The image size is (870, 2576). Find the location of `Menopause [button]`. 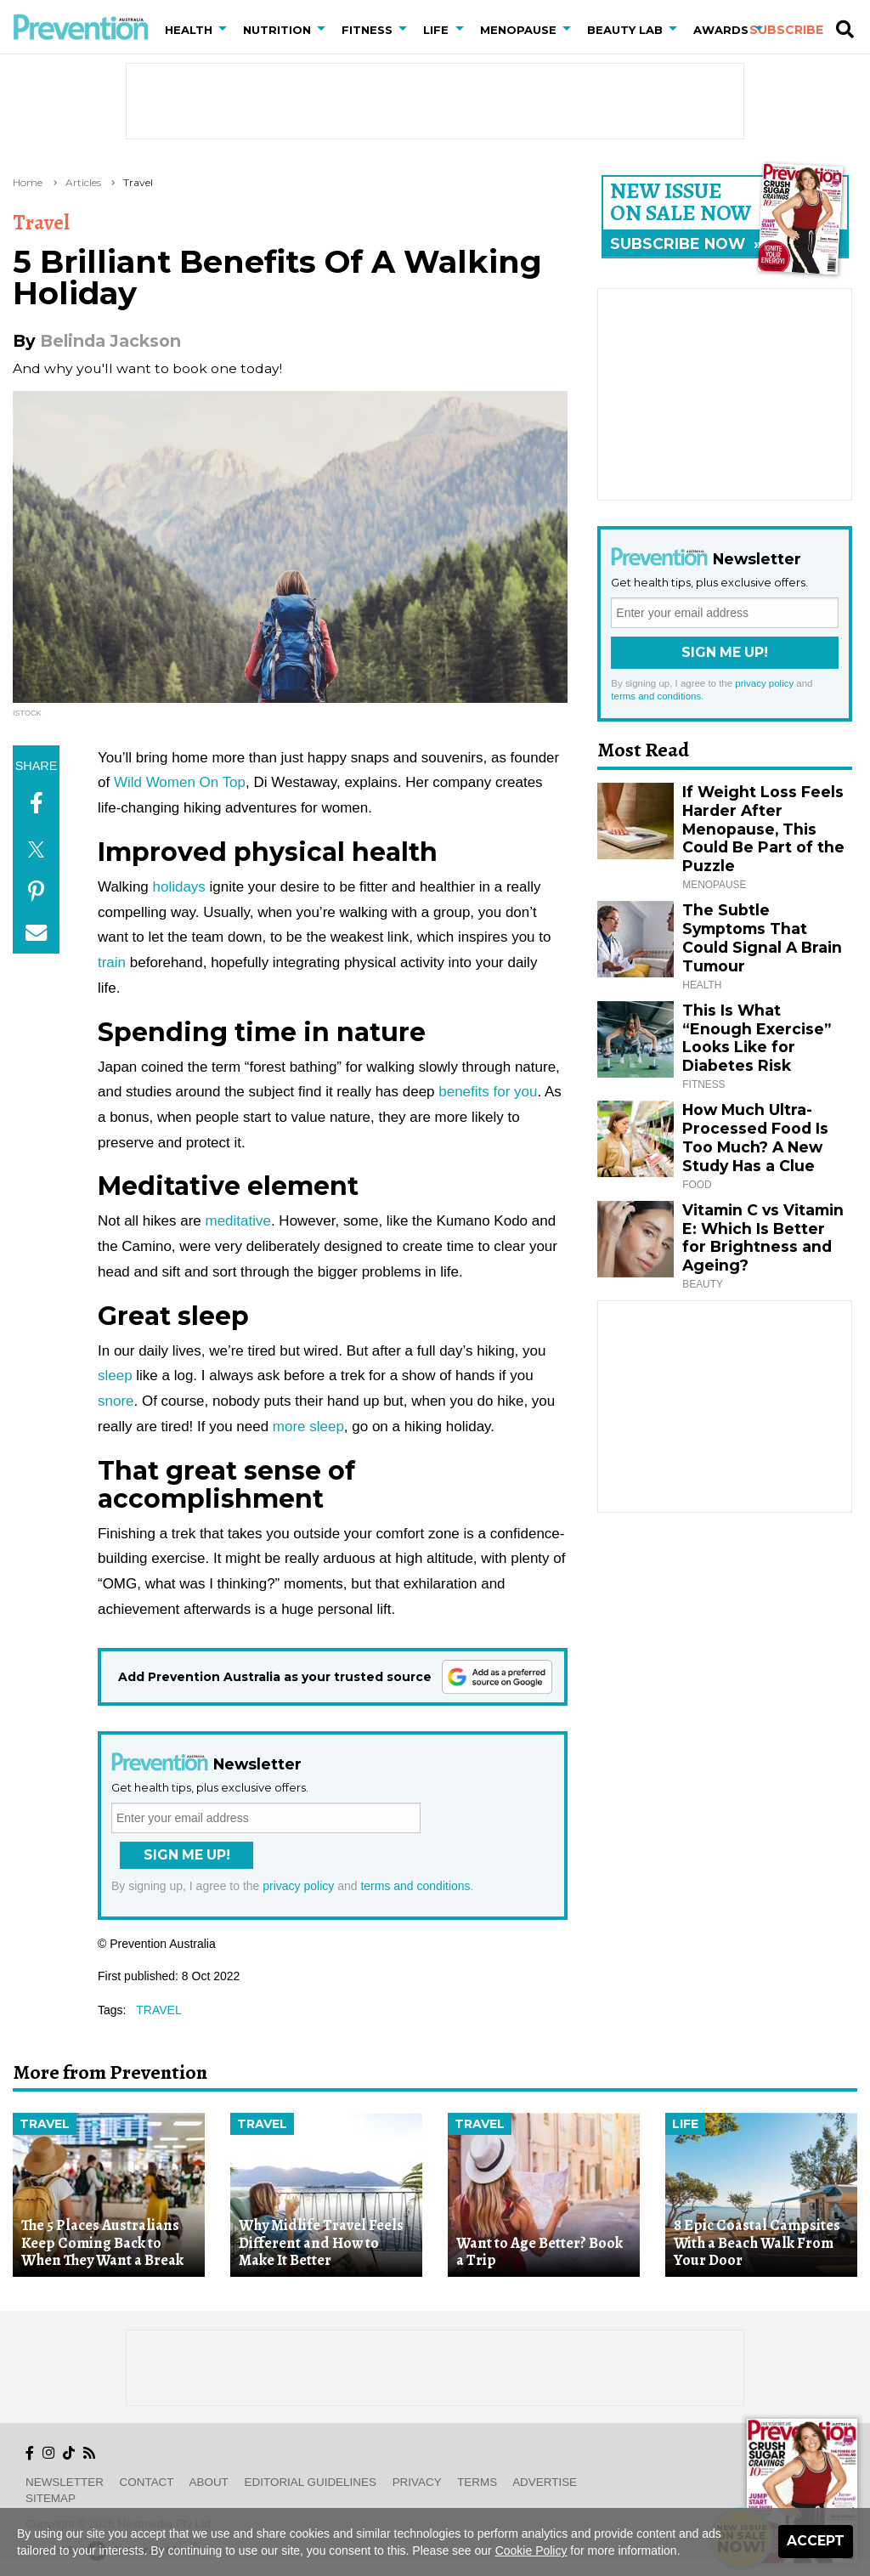

Menopause [button] is located at coordinates (518, 30).